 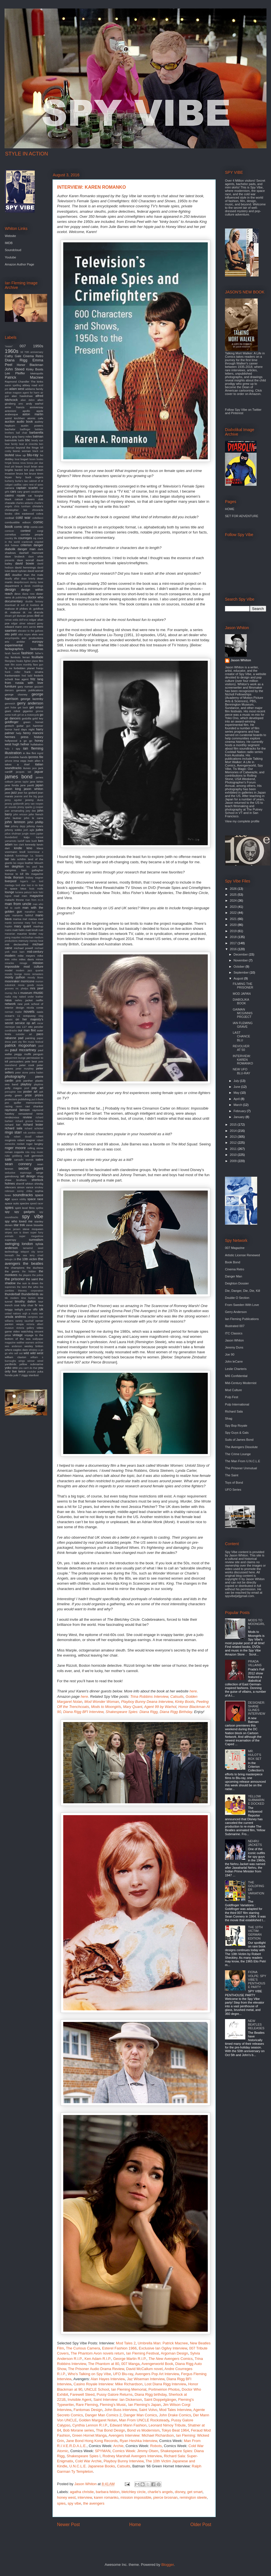 I want to click on Metropolis, so click(x=36, y=373).